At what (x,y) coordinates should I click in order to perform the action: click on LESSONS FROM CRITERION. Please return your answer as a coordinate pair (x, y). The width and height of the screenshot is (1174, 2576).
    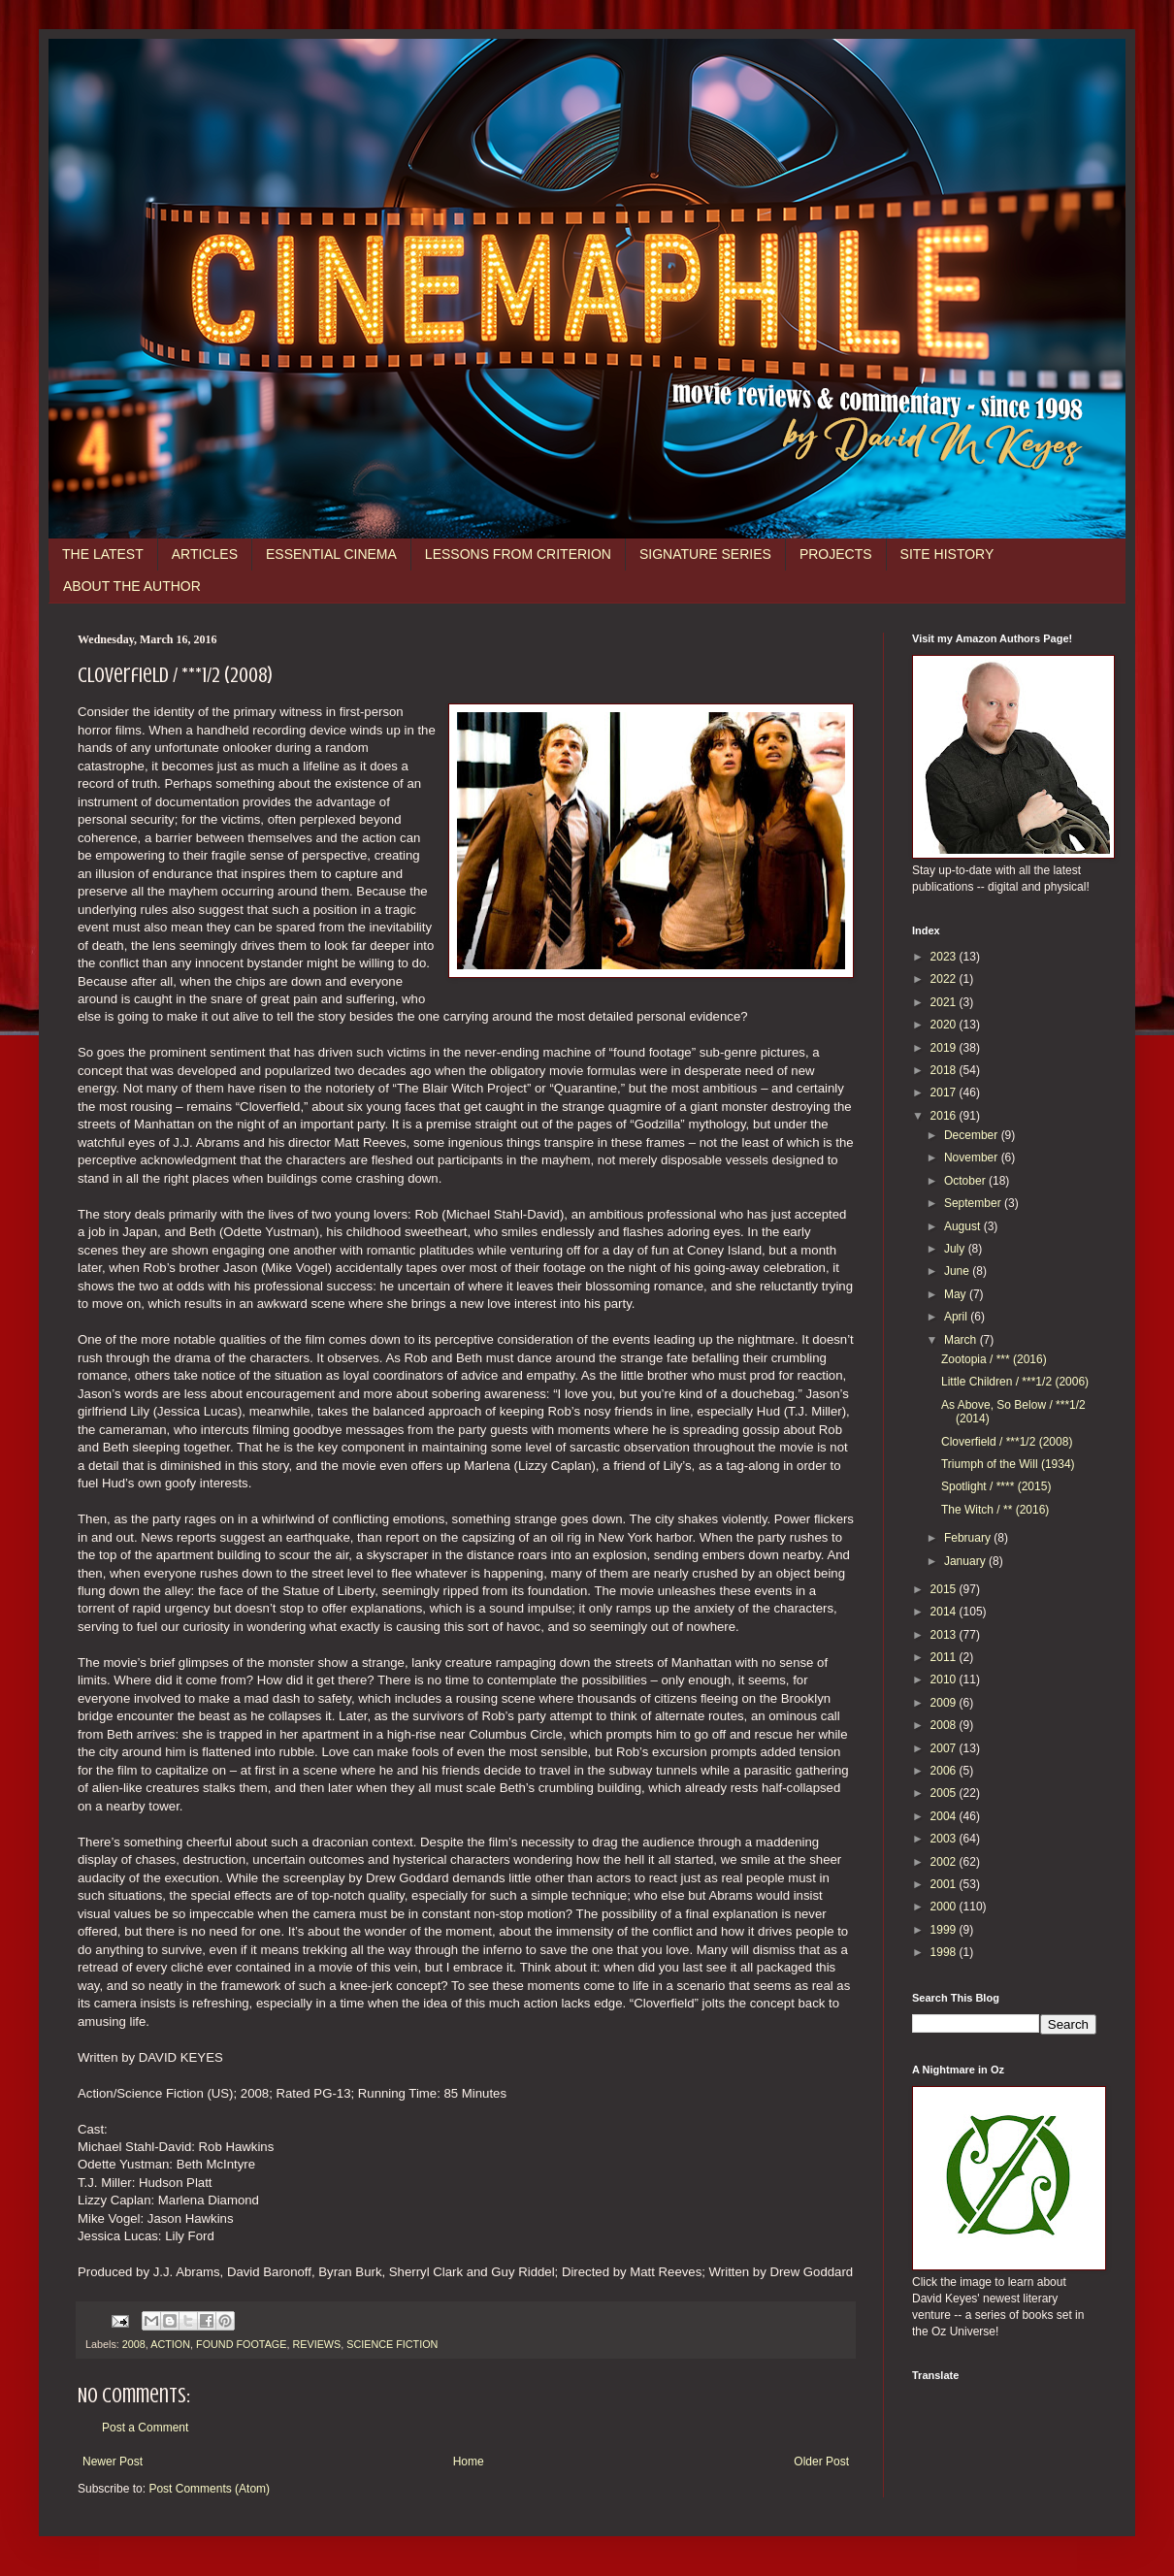
    Looking at the image, I should click on (518, 554).